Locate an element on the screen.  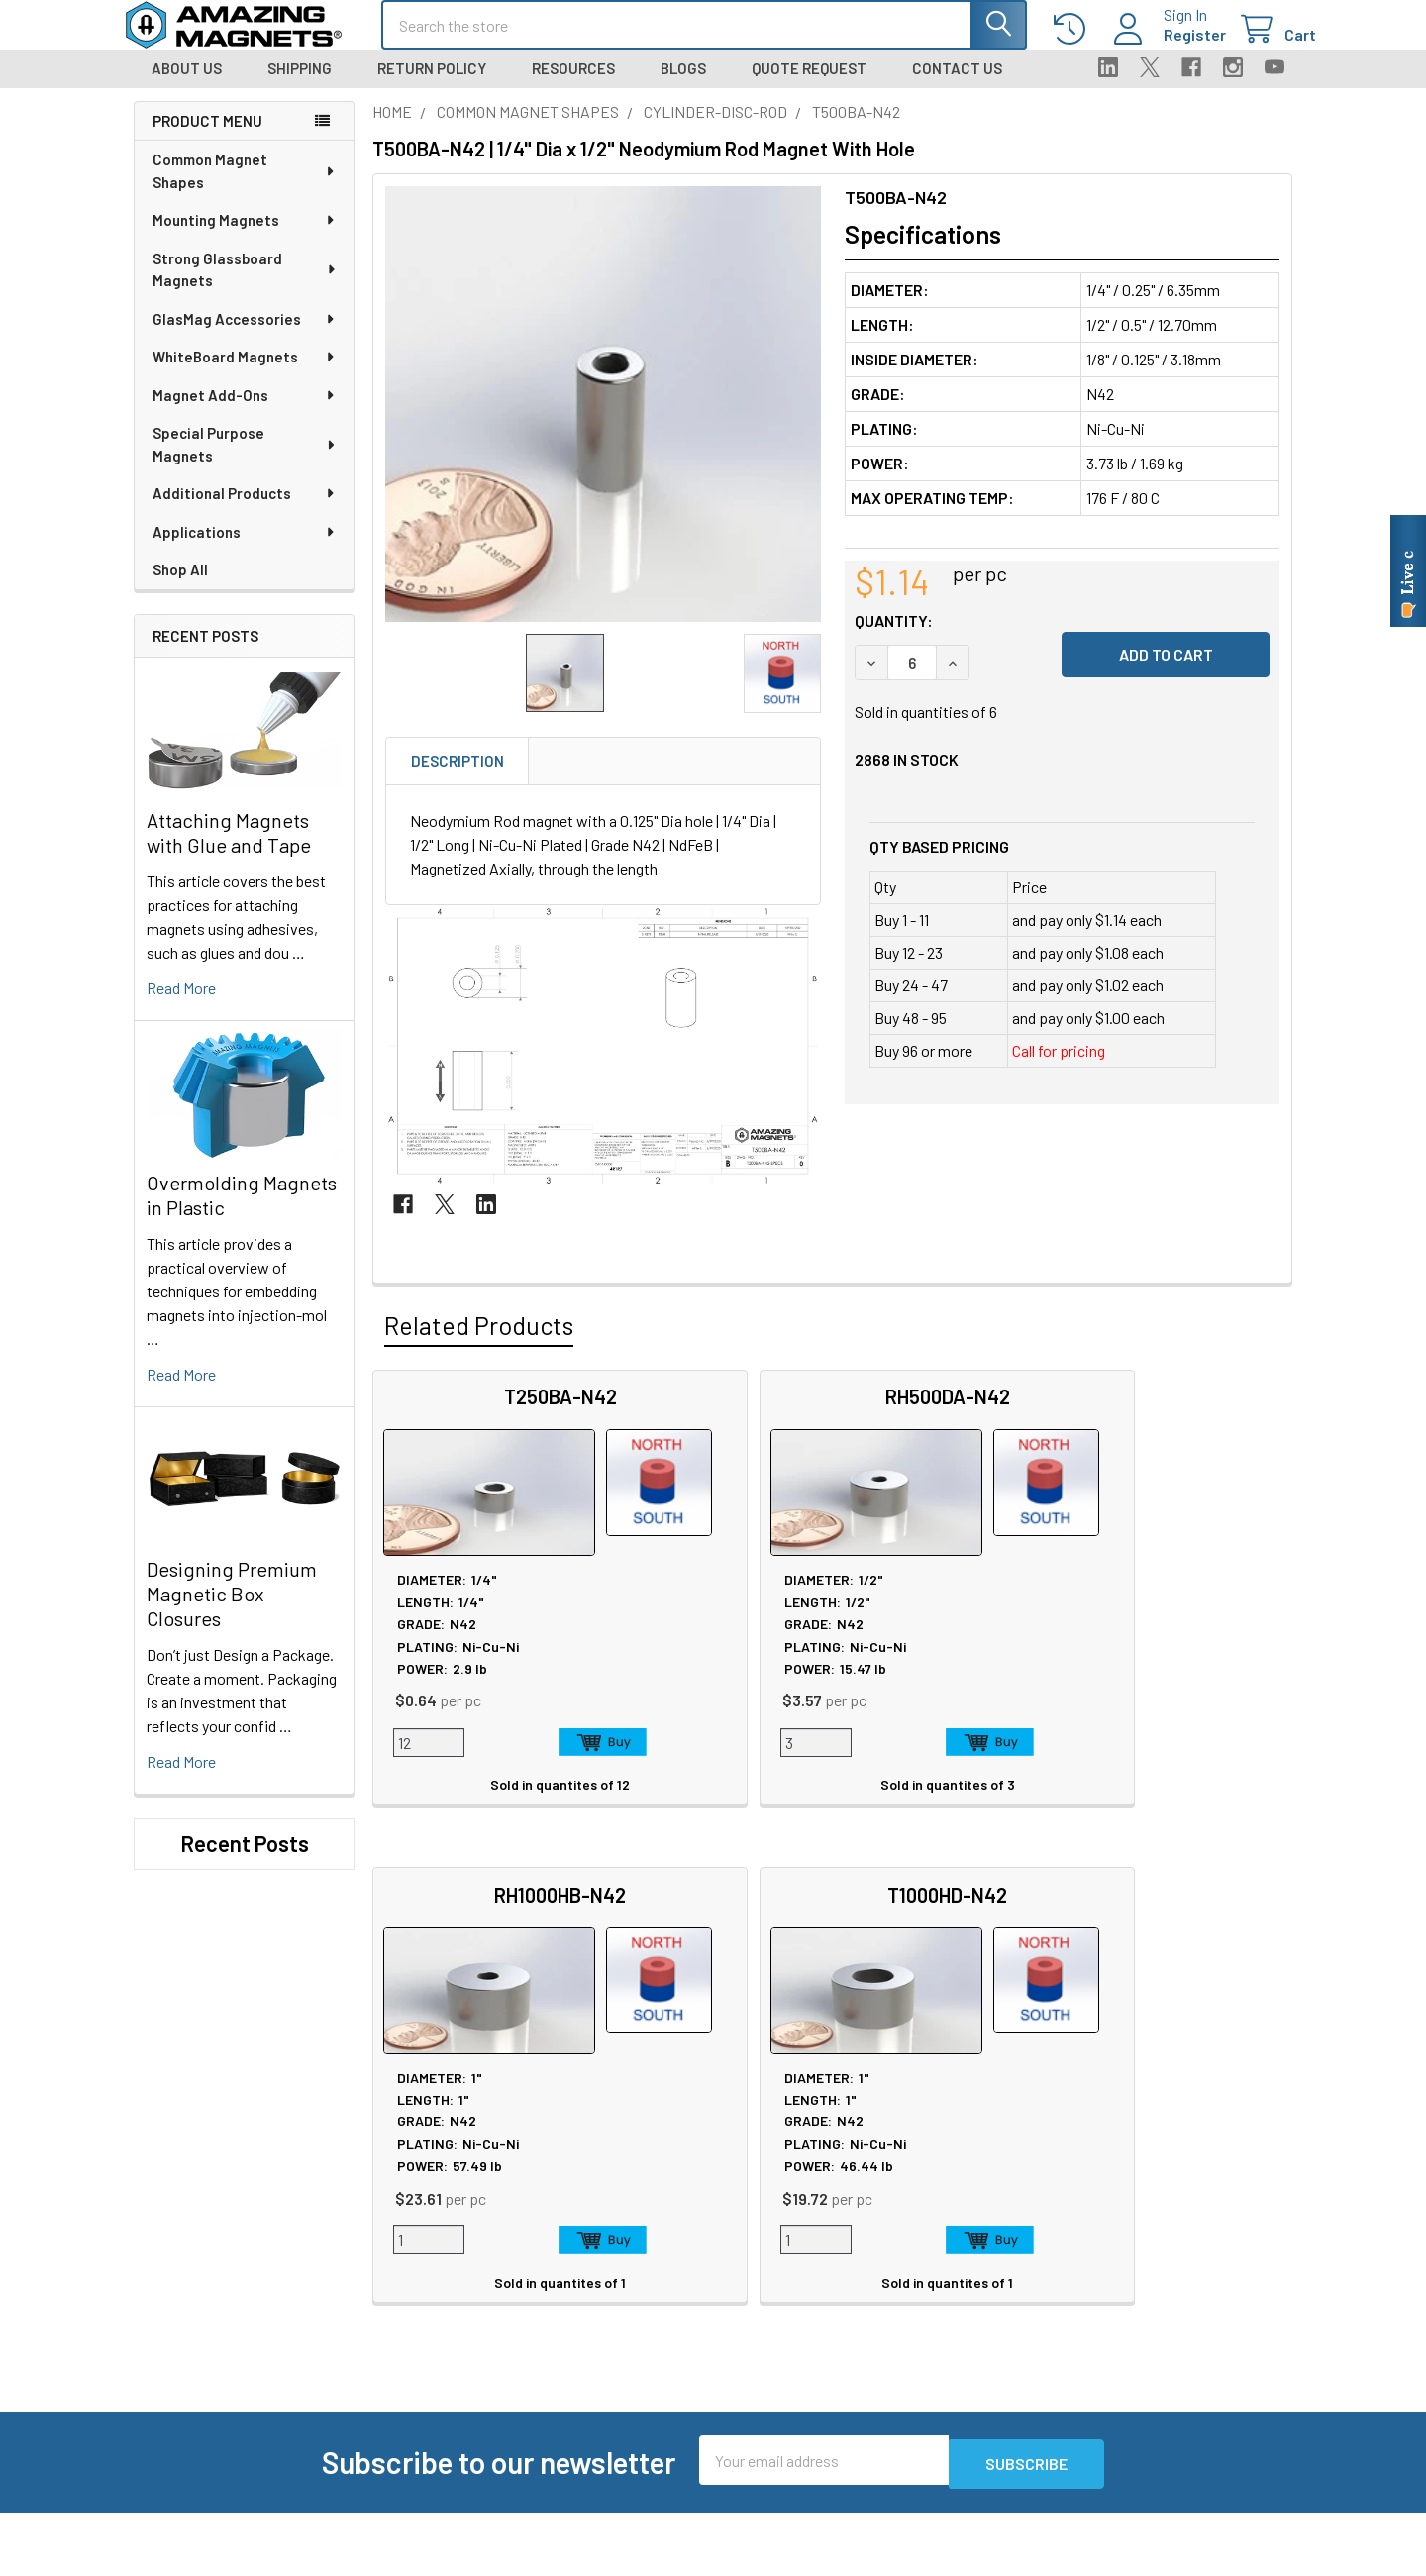
Additional Products is located at coordinates (245, 511).